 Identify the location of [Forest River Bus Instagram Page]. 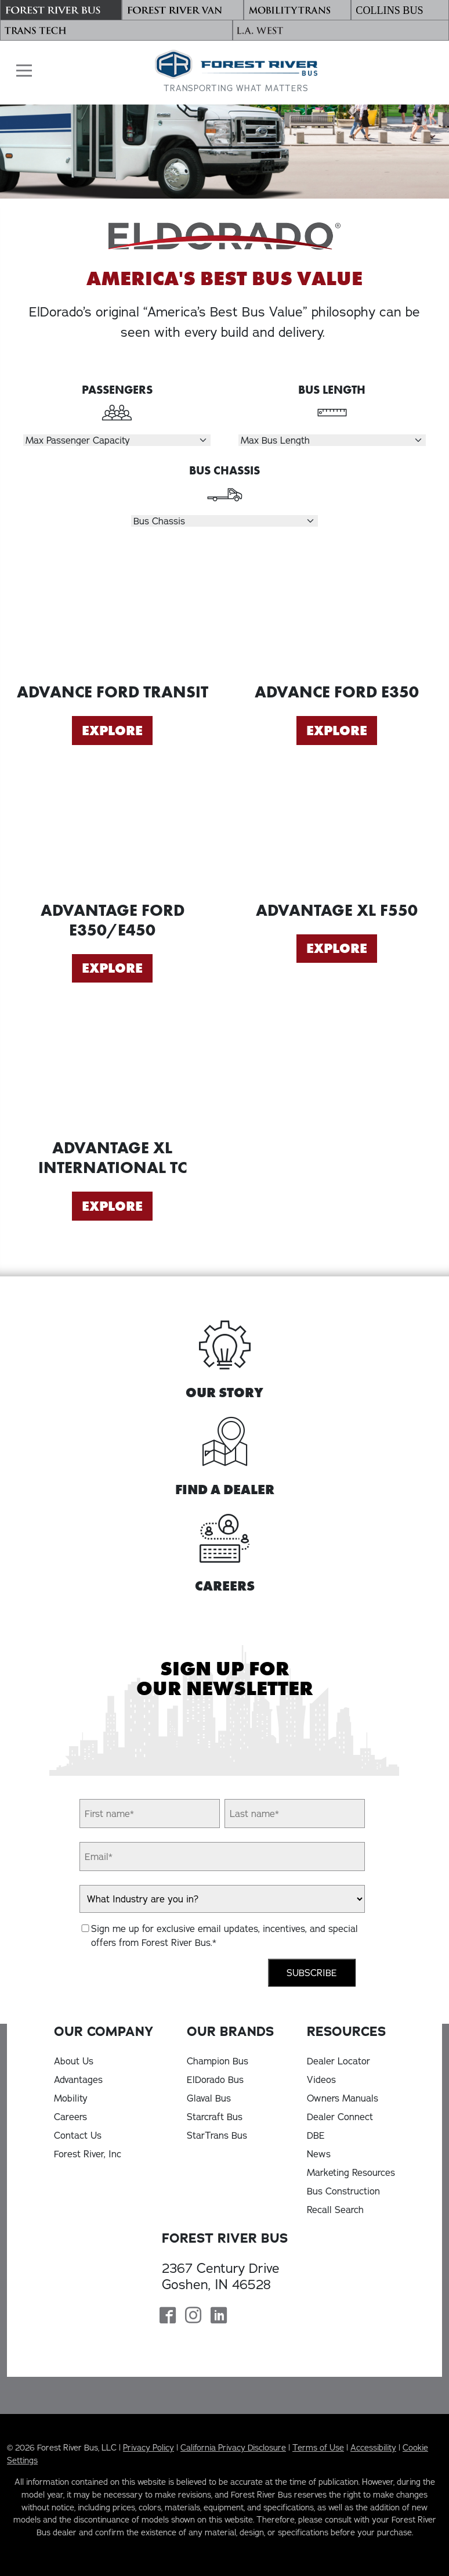
(193, 2316).